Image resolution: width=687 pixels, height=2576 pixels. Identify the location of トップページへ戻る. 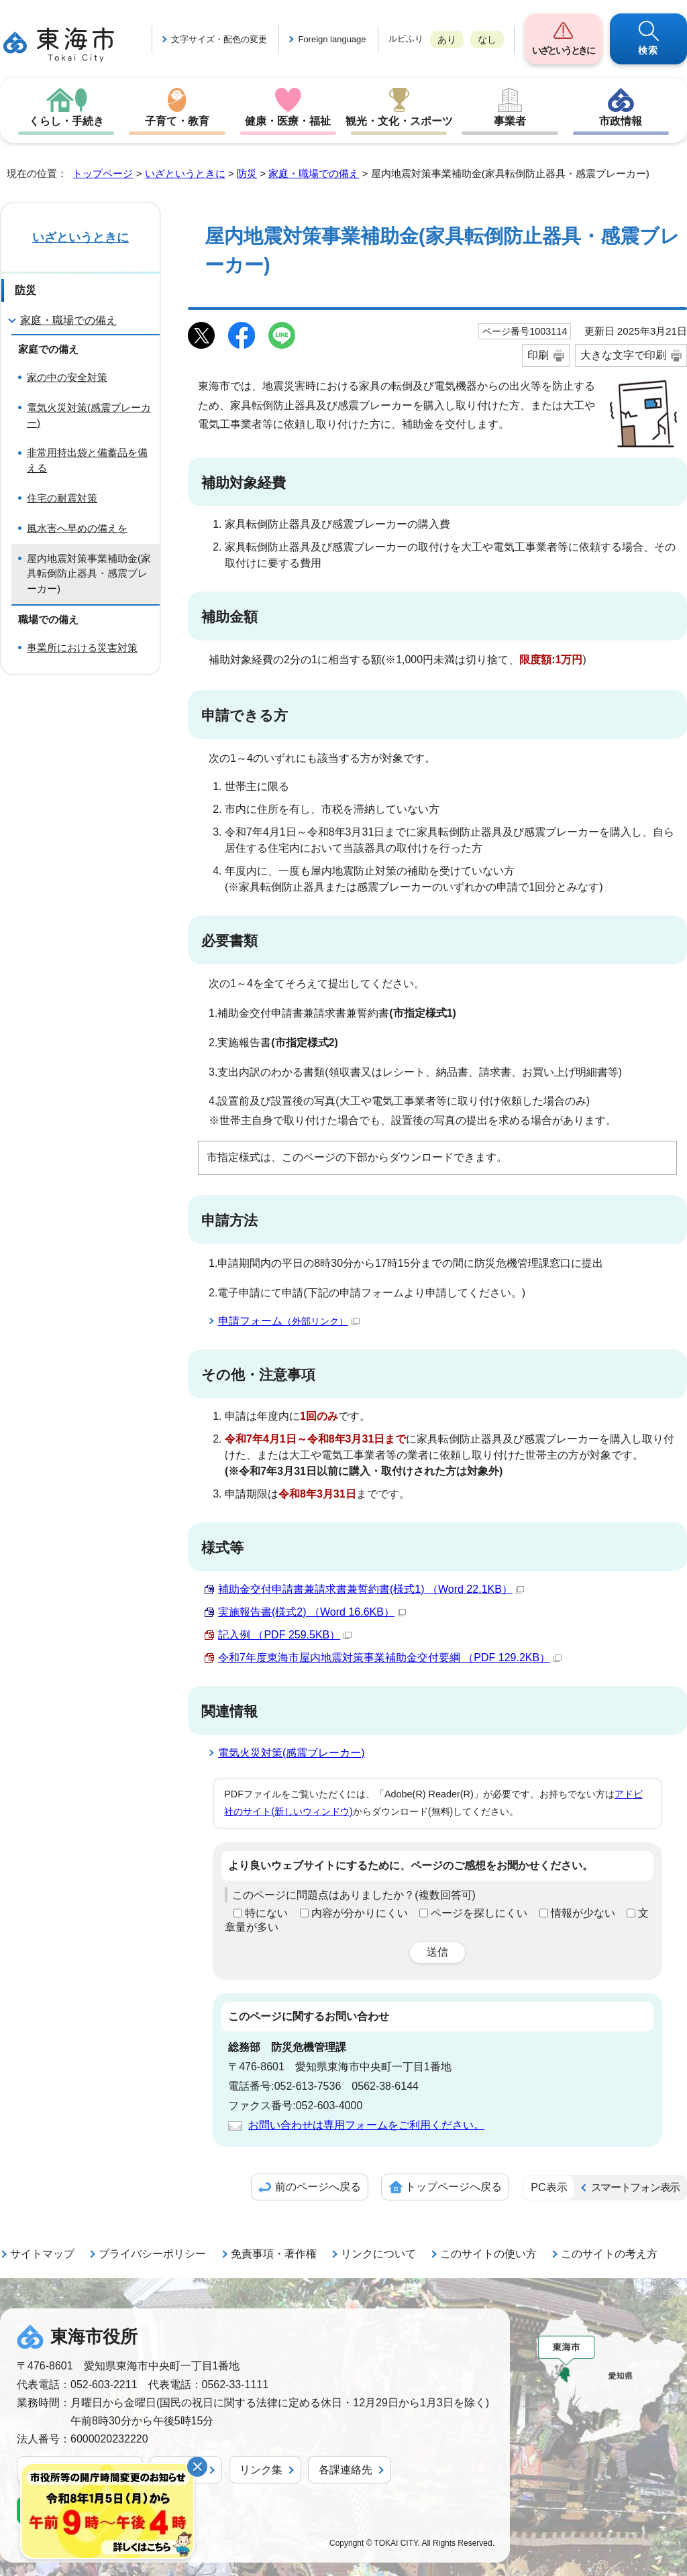
(453, 2186).